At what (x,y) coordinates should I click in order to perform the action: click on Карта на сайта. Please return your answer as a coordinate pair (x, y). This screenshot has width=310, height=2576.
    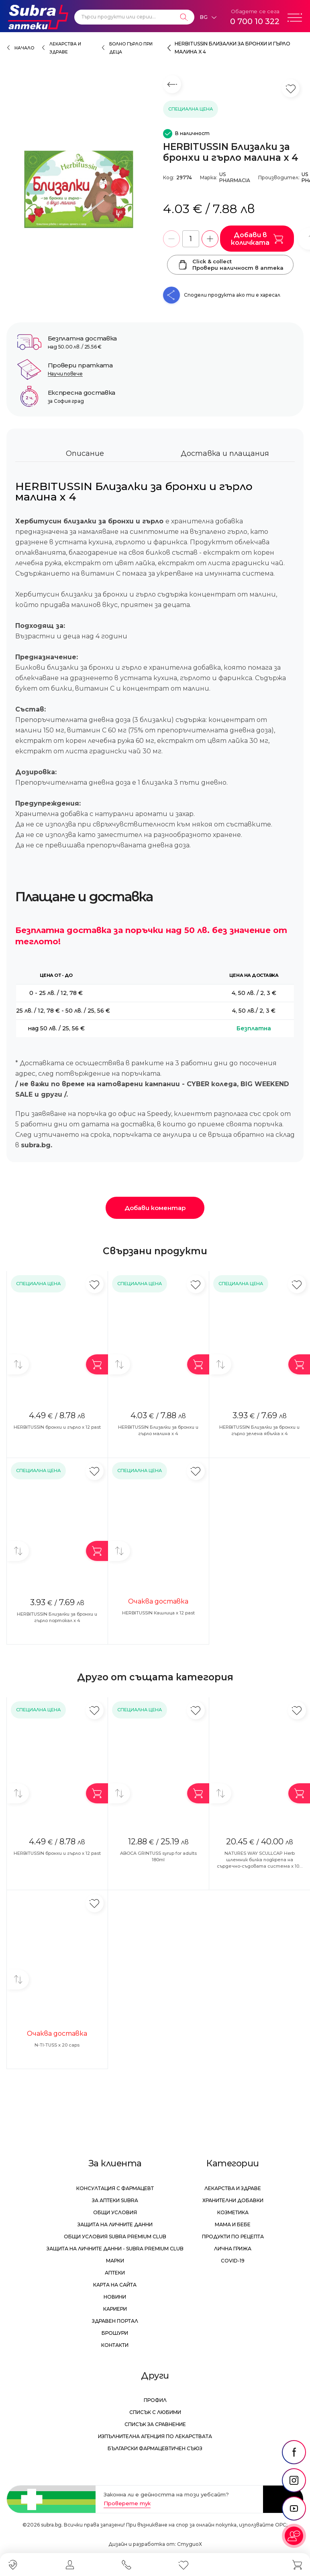
    Looking at the image, I should click on (115, 2285).